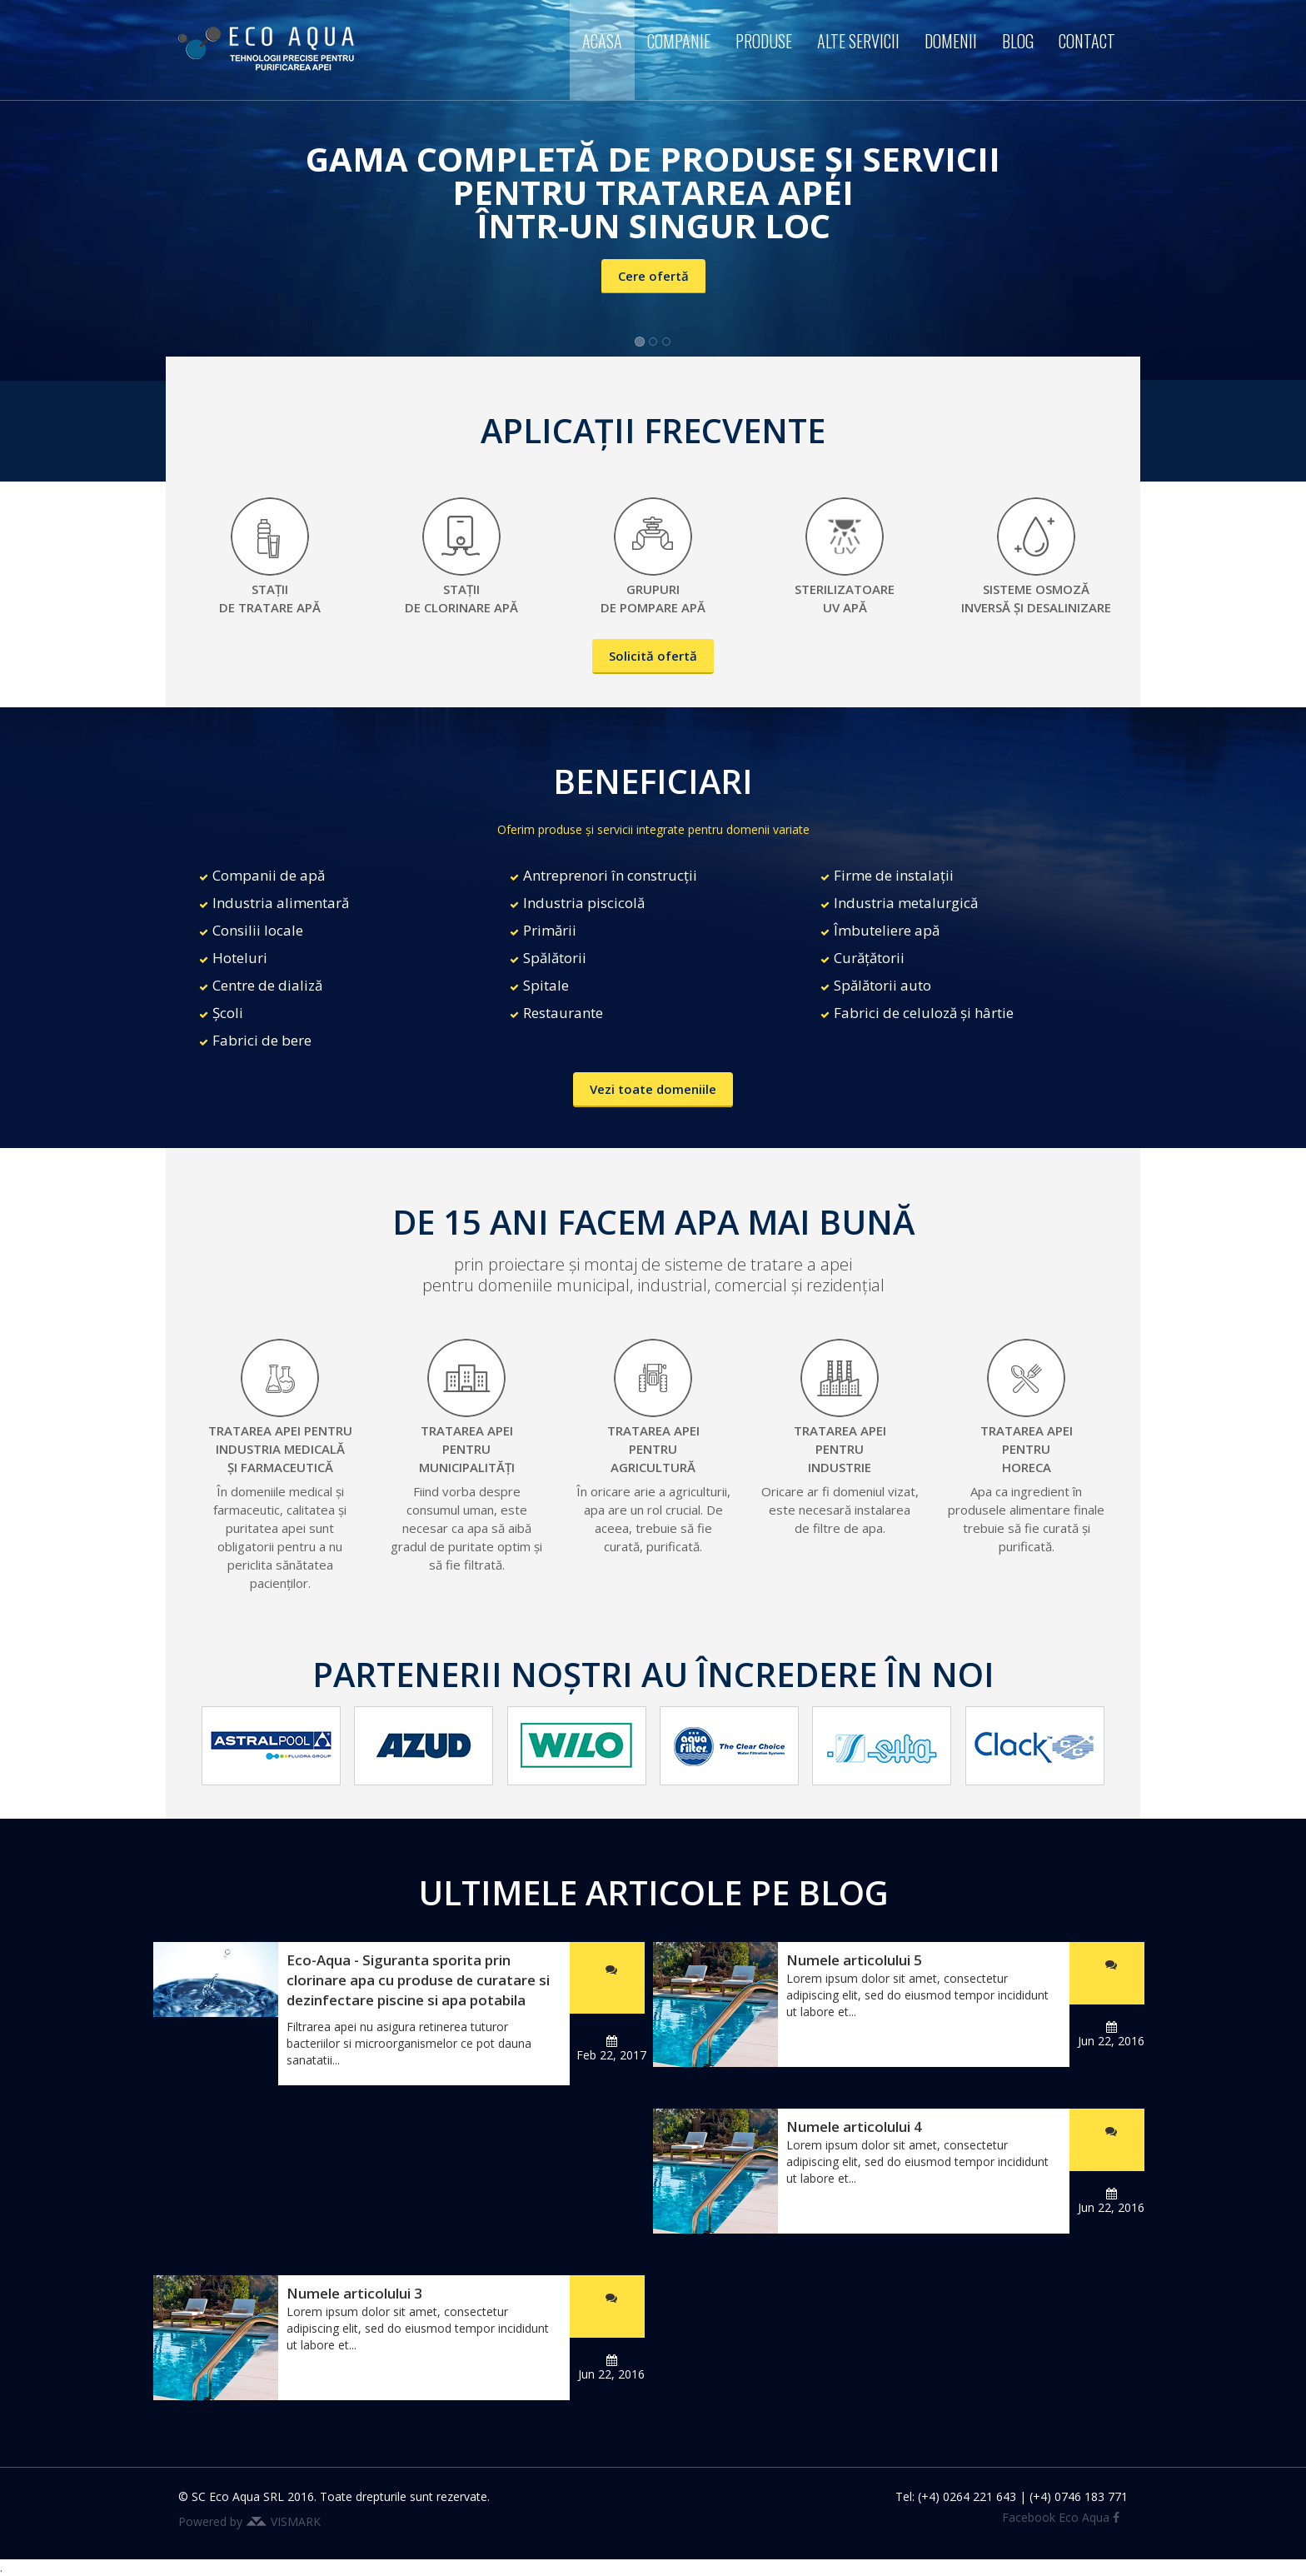 This screenshot has width=1306, height=2576. What do you see at coordinates (678, 40) in the screenshot?
I see `Companie` at bounding box center [678, 40].